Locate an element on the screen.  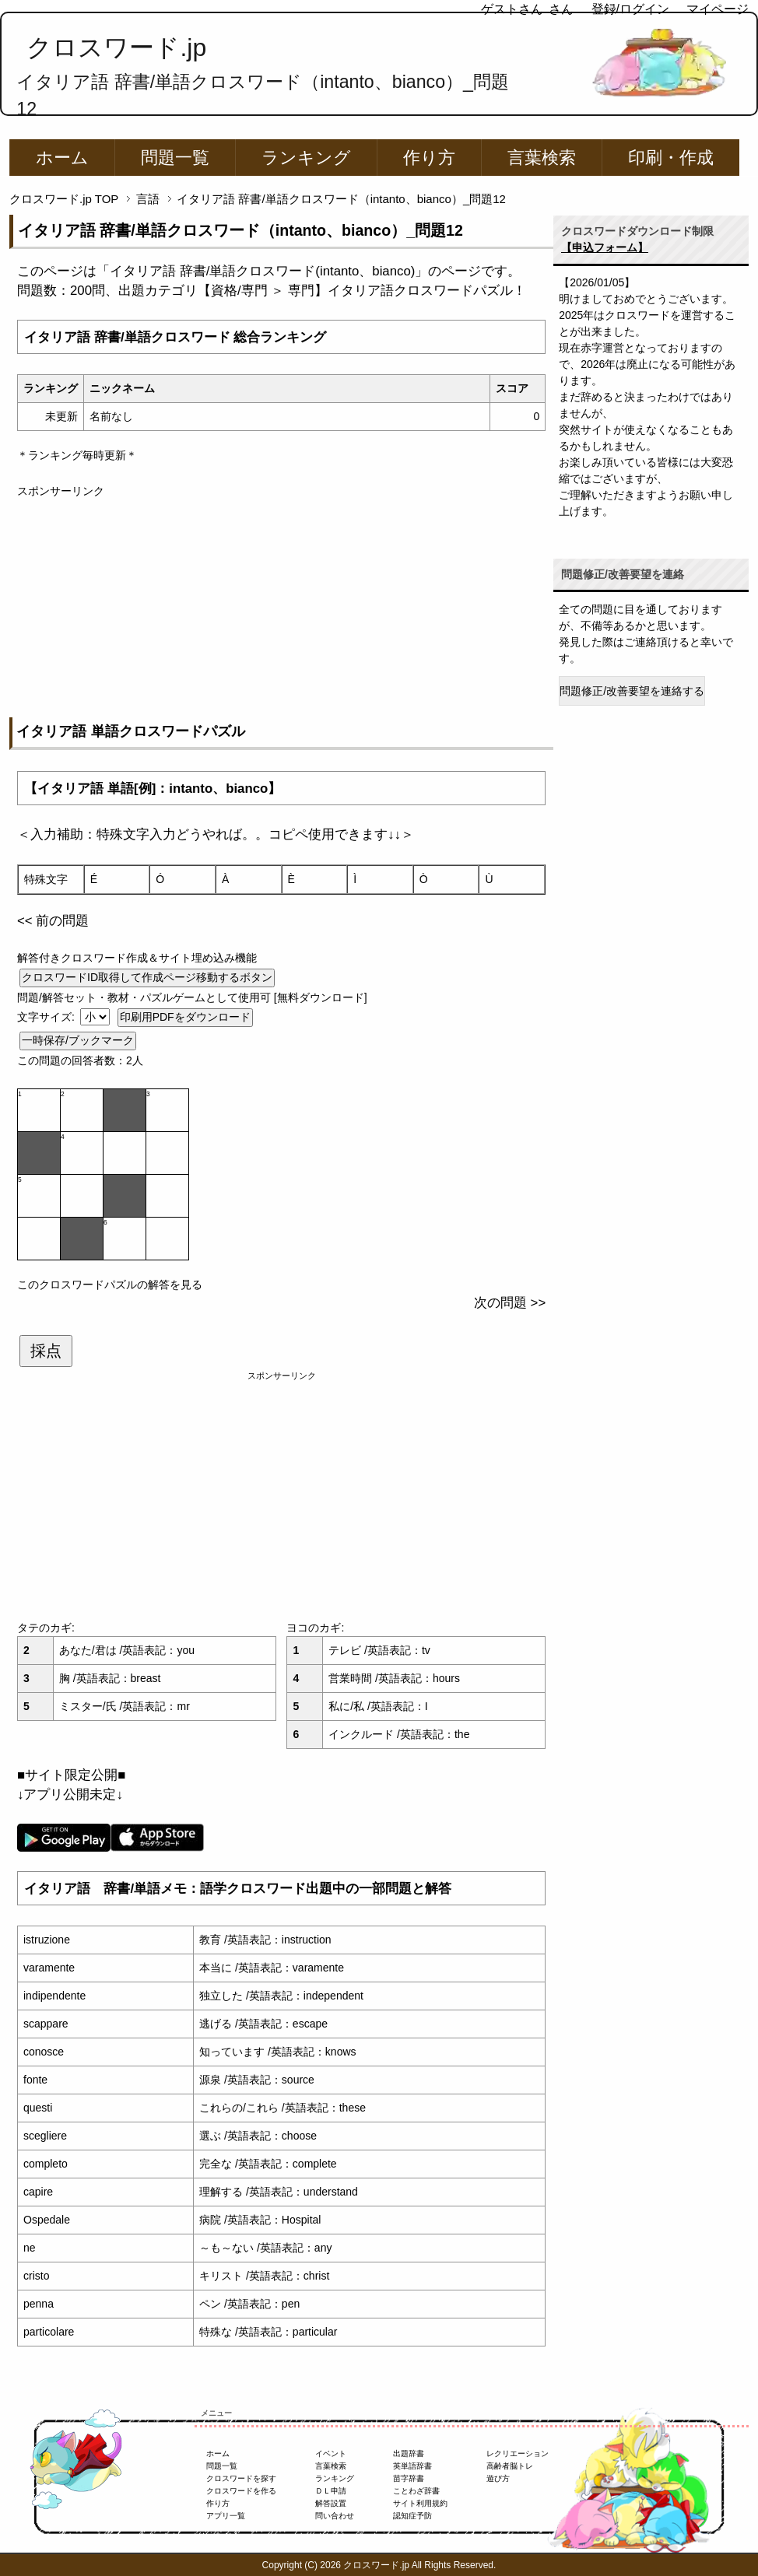
問い合わせ is located at coordinates (334, 2515).